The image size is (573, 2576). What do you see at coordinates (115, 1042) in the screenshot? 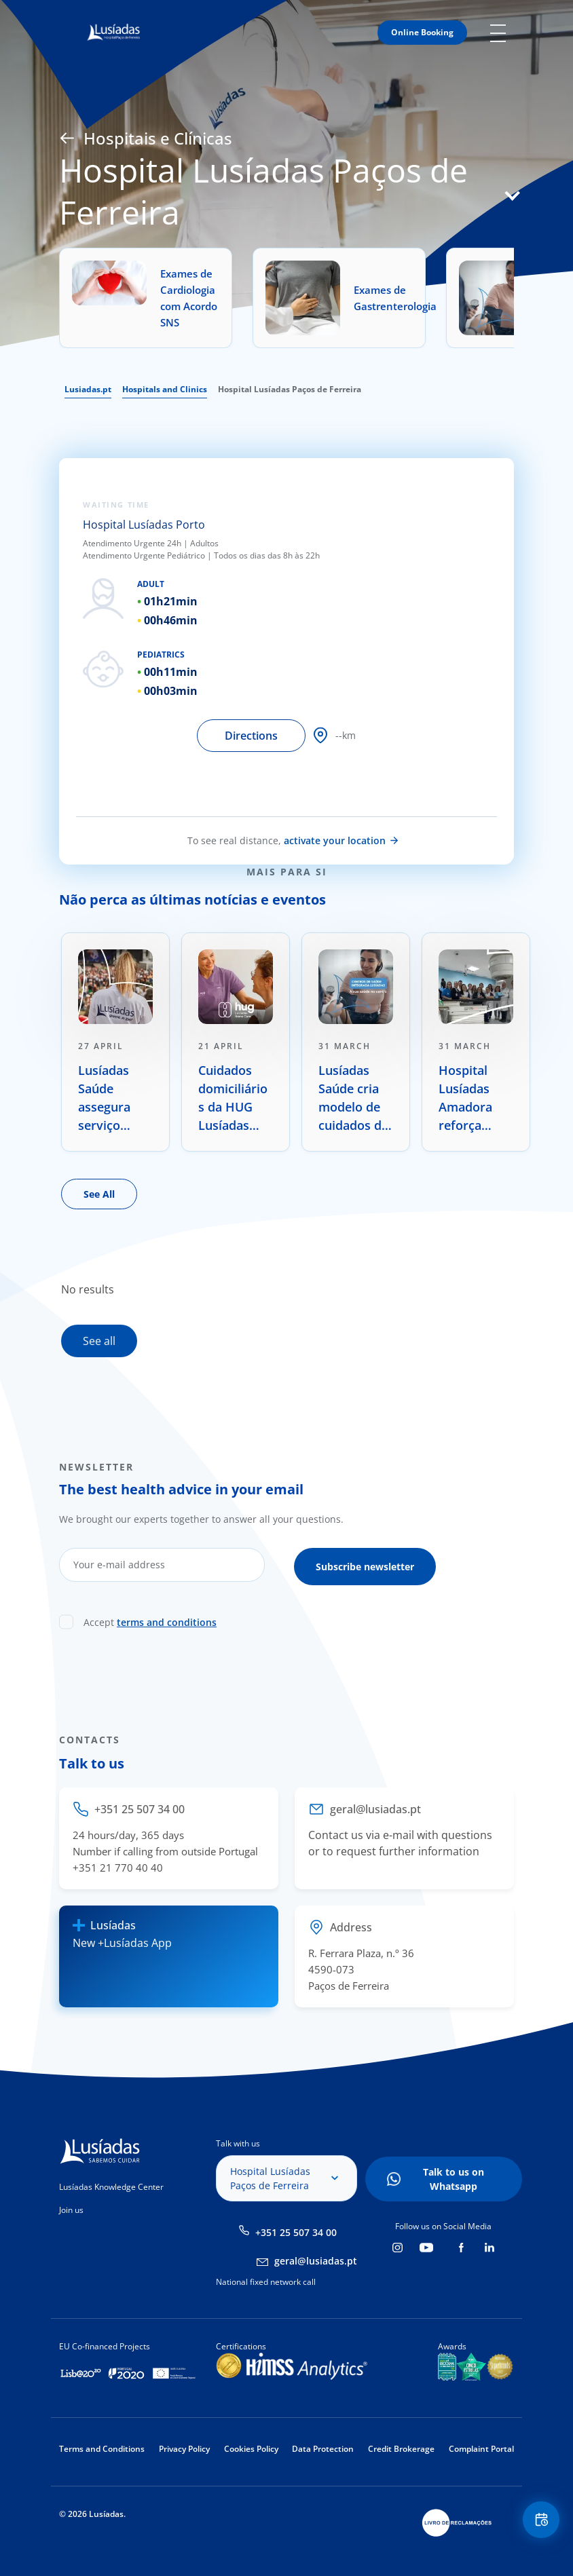
I see `[tabpanel]` at bounding box center [115, 1042].